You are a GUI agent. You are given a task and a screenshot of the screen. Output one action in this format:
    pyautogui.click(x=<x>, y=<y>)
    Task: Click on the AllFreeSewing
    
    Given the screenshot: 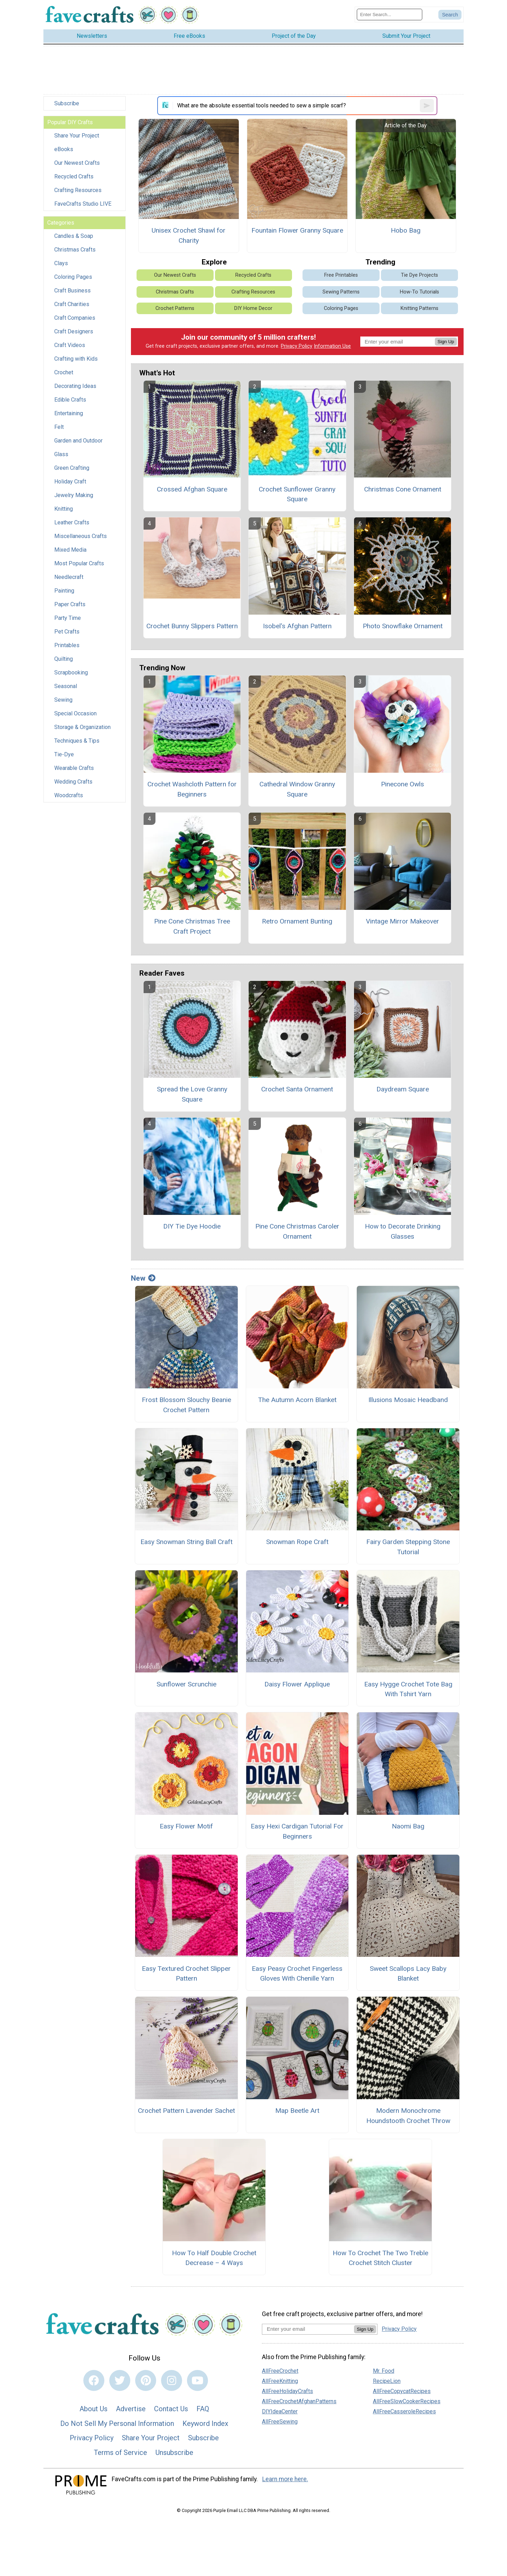 What is the action you would take?
    pyautogui.click(x=280, y=2421)
    